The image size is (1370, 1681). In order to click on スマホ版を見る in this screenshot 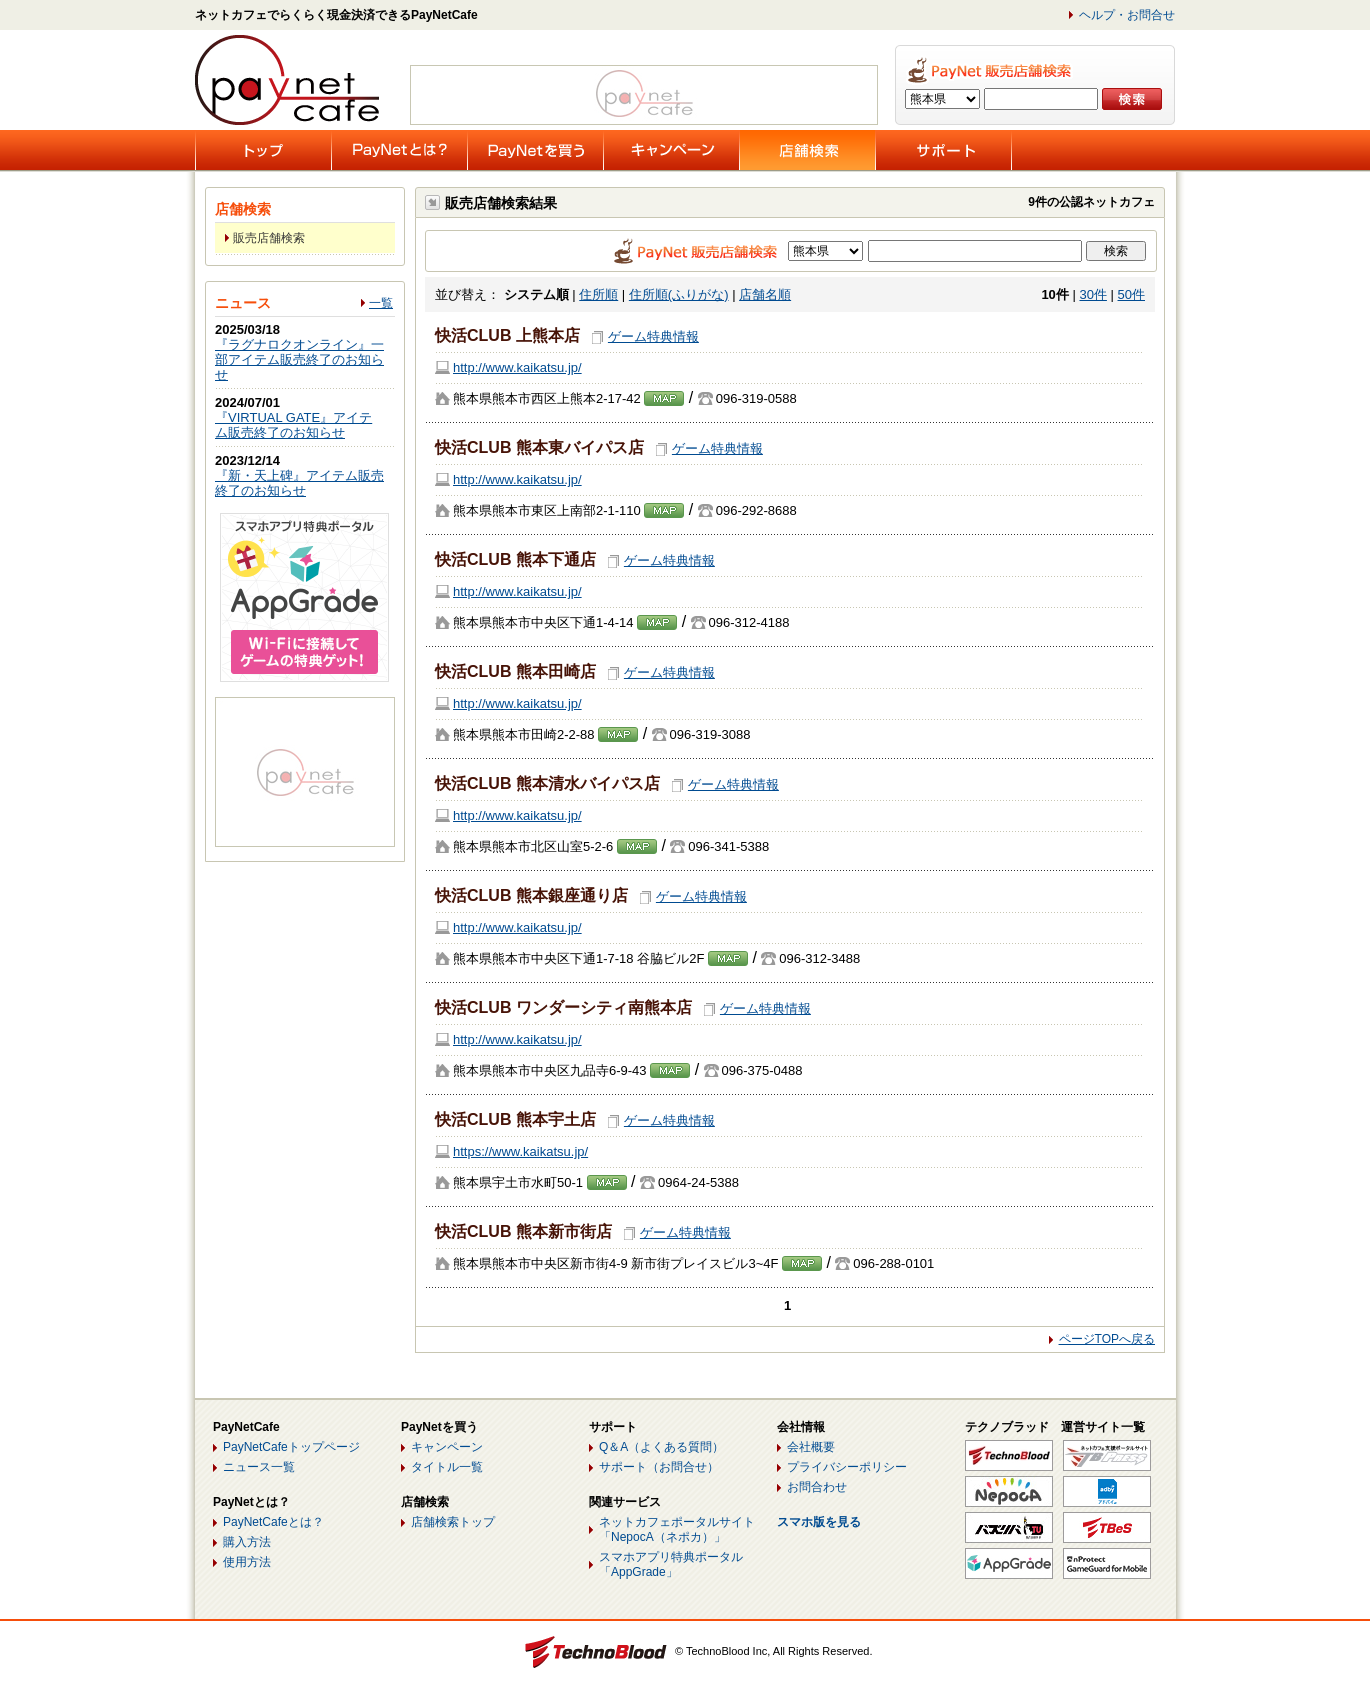, I will do `click(819, 1522)`.